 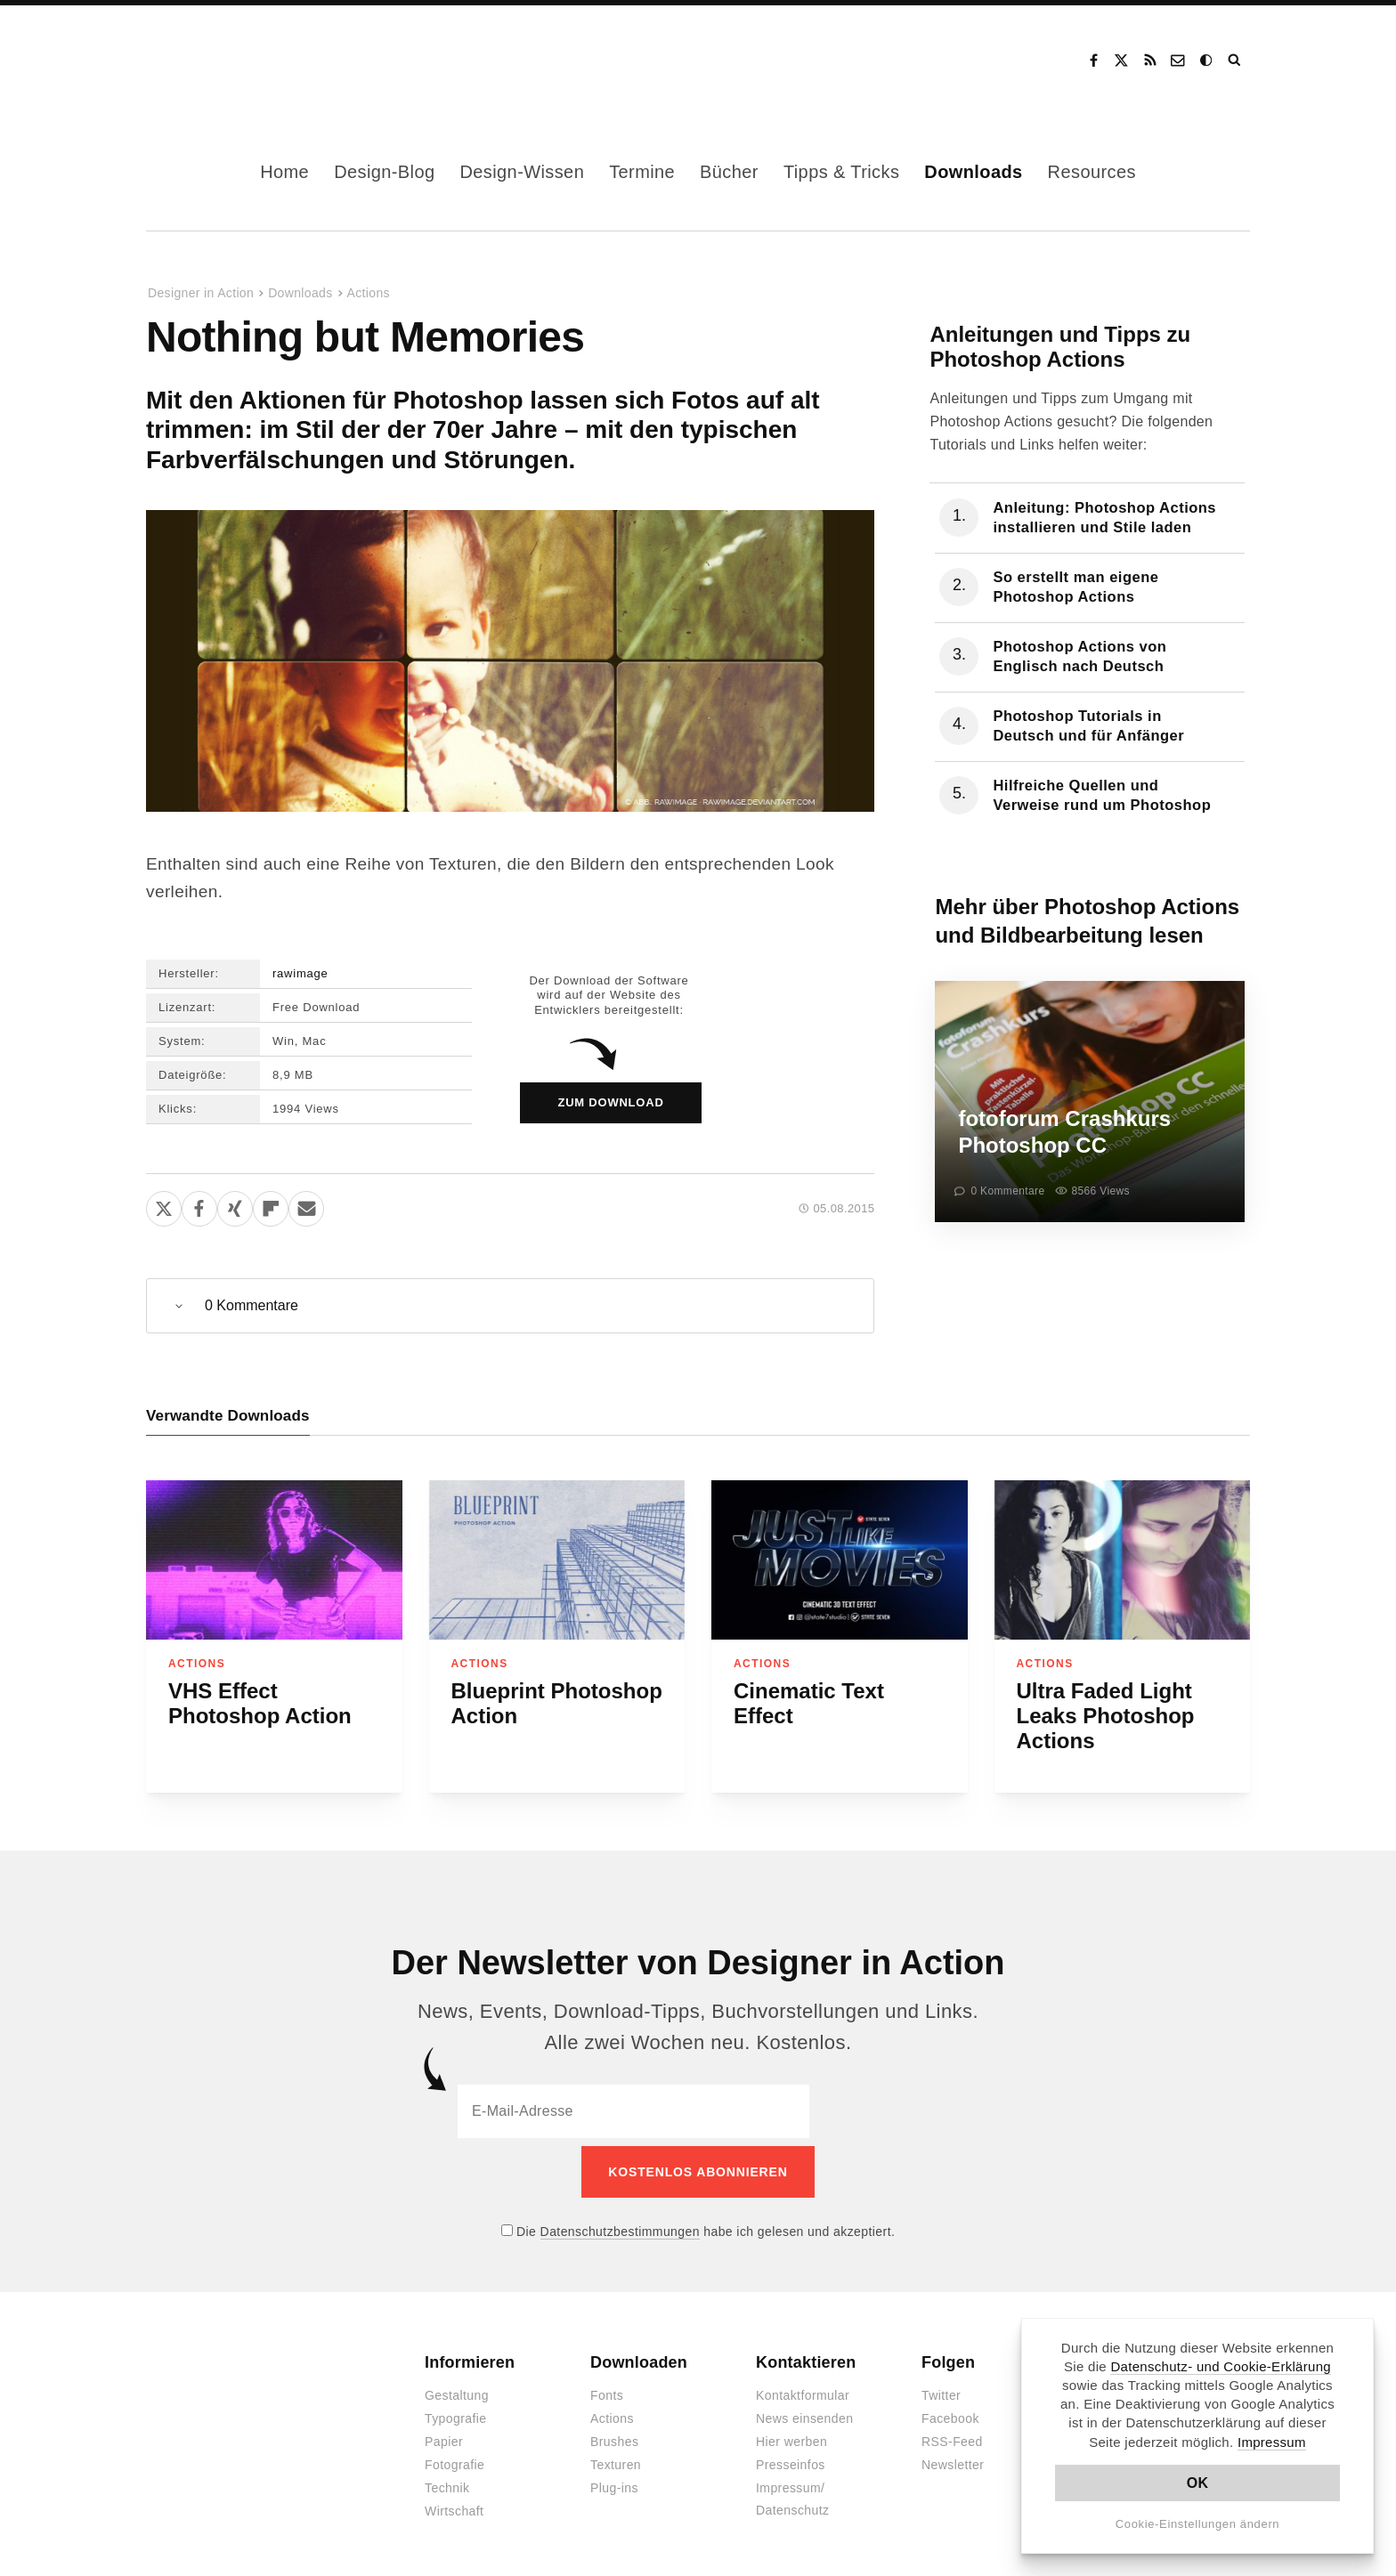 I want to click on Datenschutz- und Cookie-Erklärung, so click(x=1220, y=2366).